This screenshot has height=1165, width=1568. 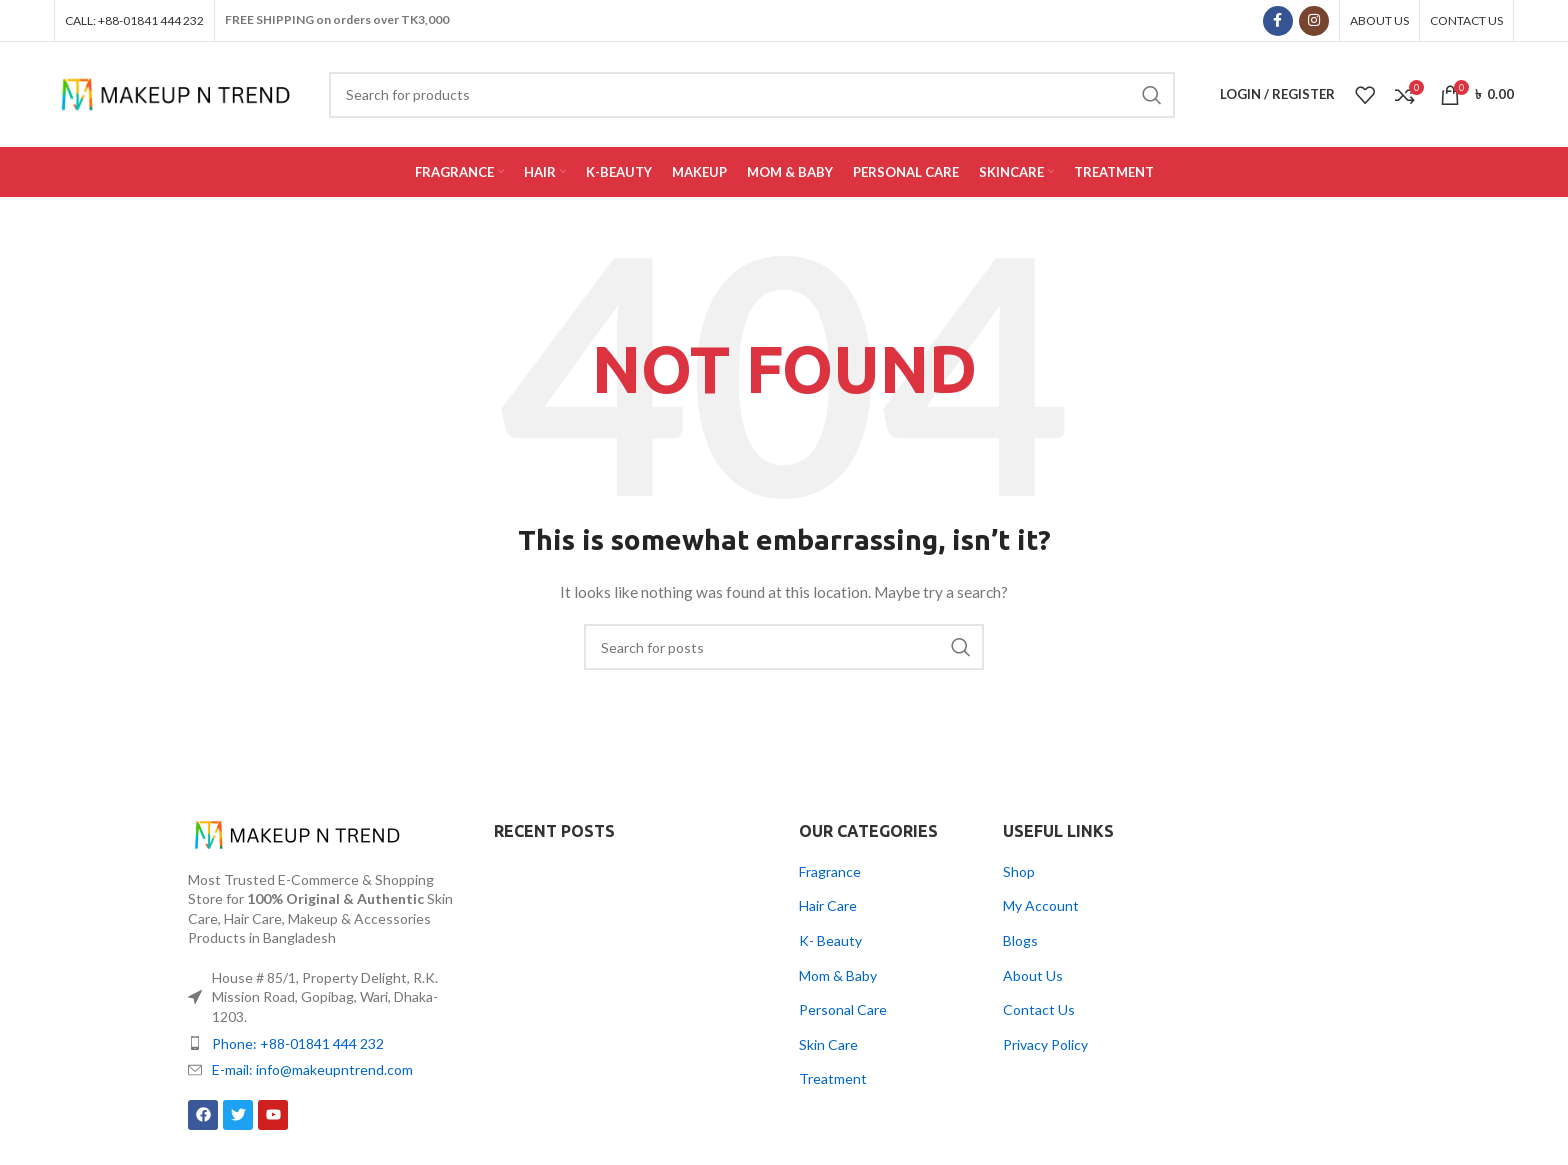 I want to click on Fragrance, so click(x=830, y=871).